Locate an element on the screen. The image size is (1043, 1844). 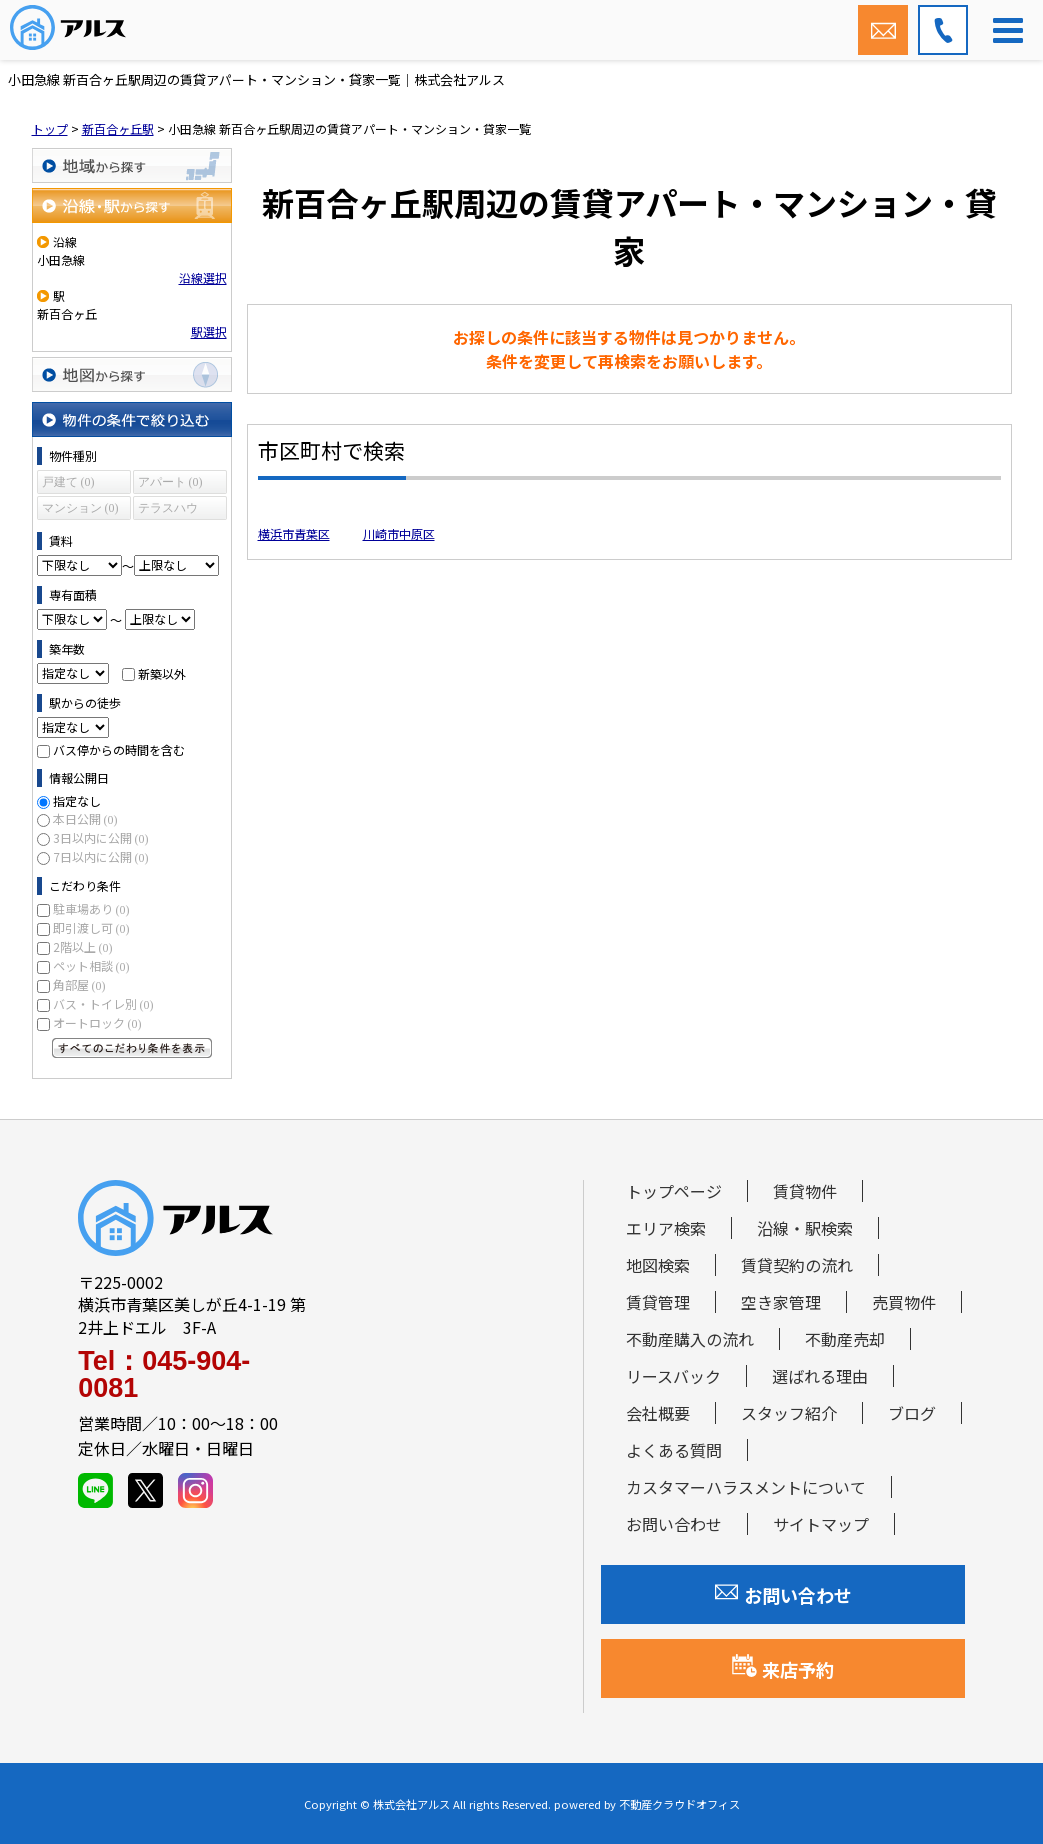
本日公開 is located at coordinates (85, 818).